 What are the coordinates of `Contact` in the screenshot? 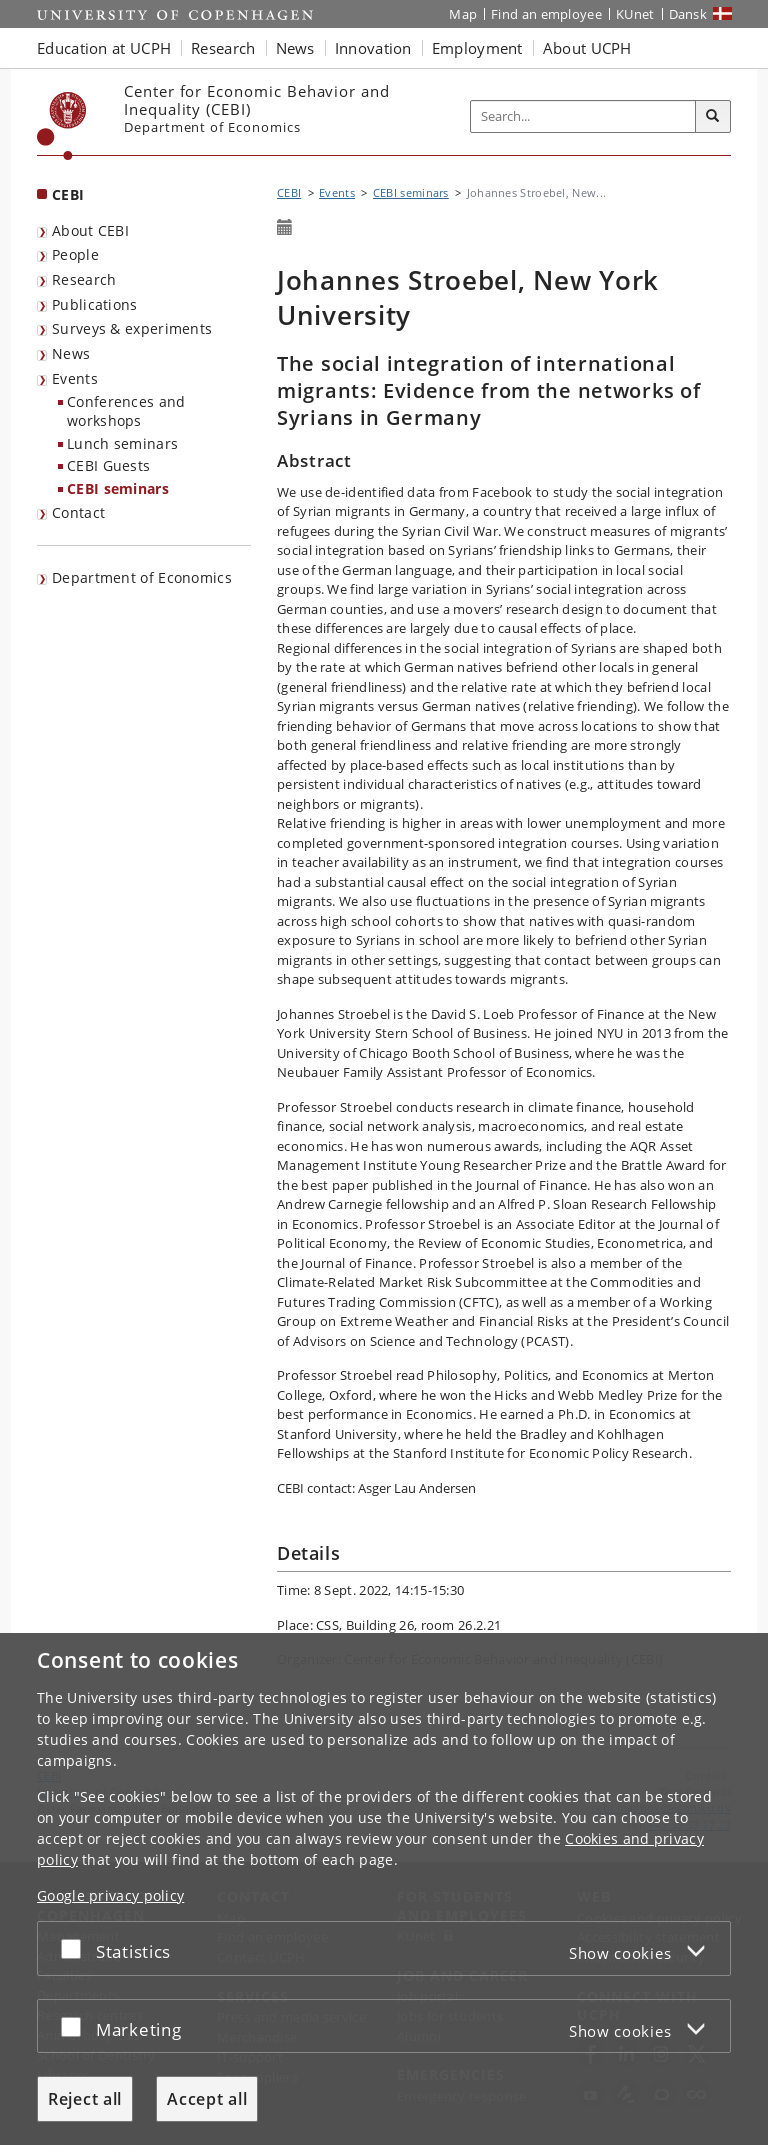 It's located at (78, 512).